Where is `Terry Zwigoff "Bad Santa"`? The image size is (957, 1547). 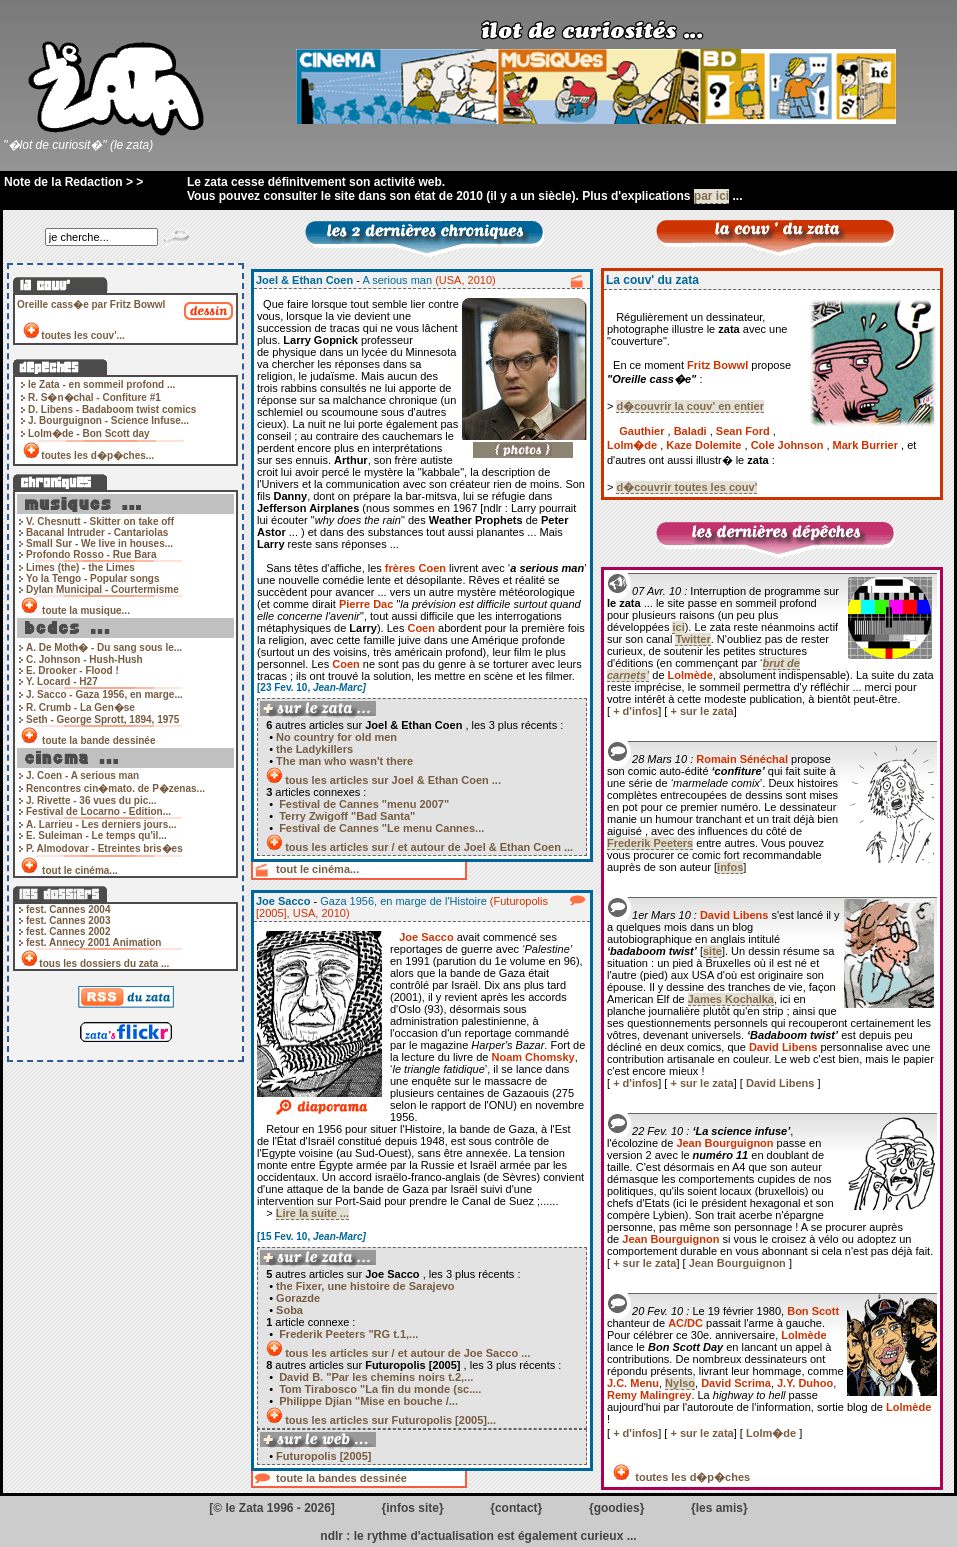
Terry Zwigoff "Bad Santa" is located at coordinates (345, 816).